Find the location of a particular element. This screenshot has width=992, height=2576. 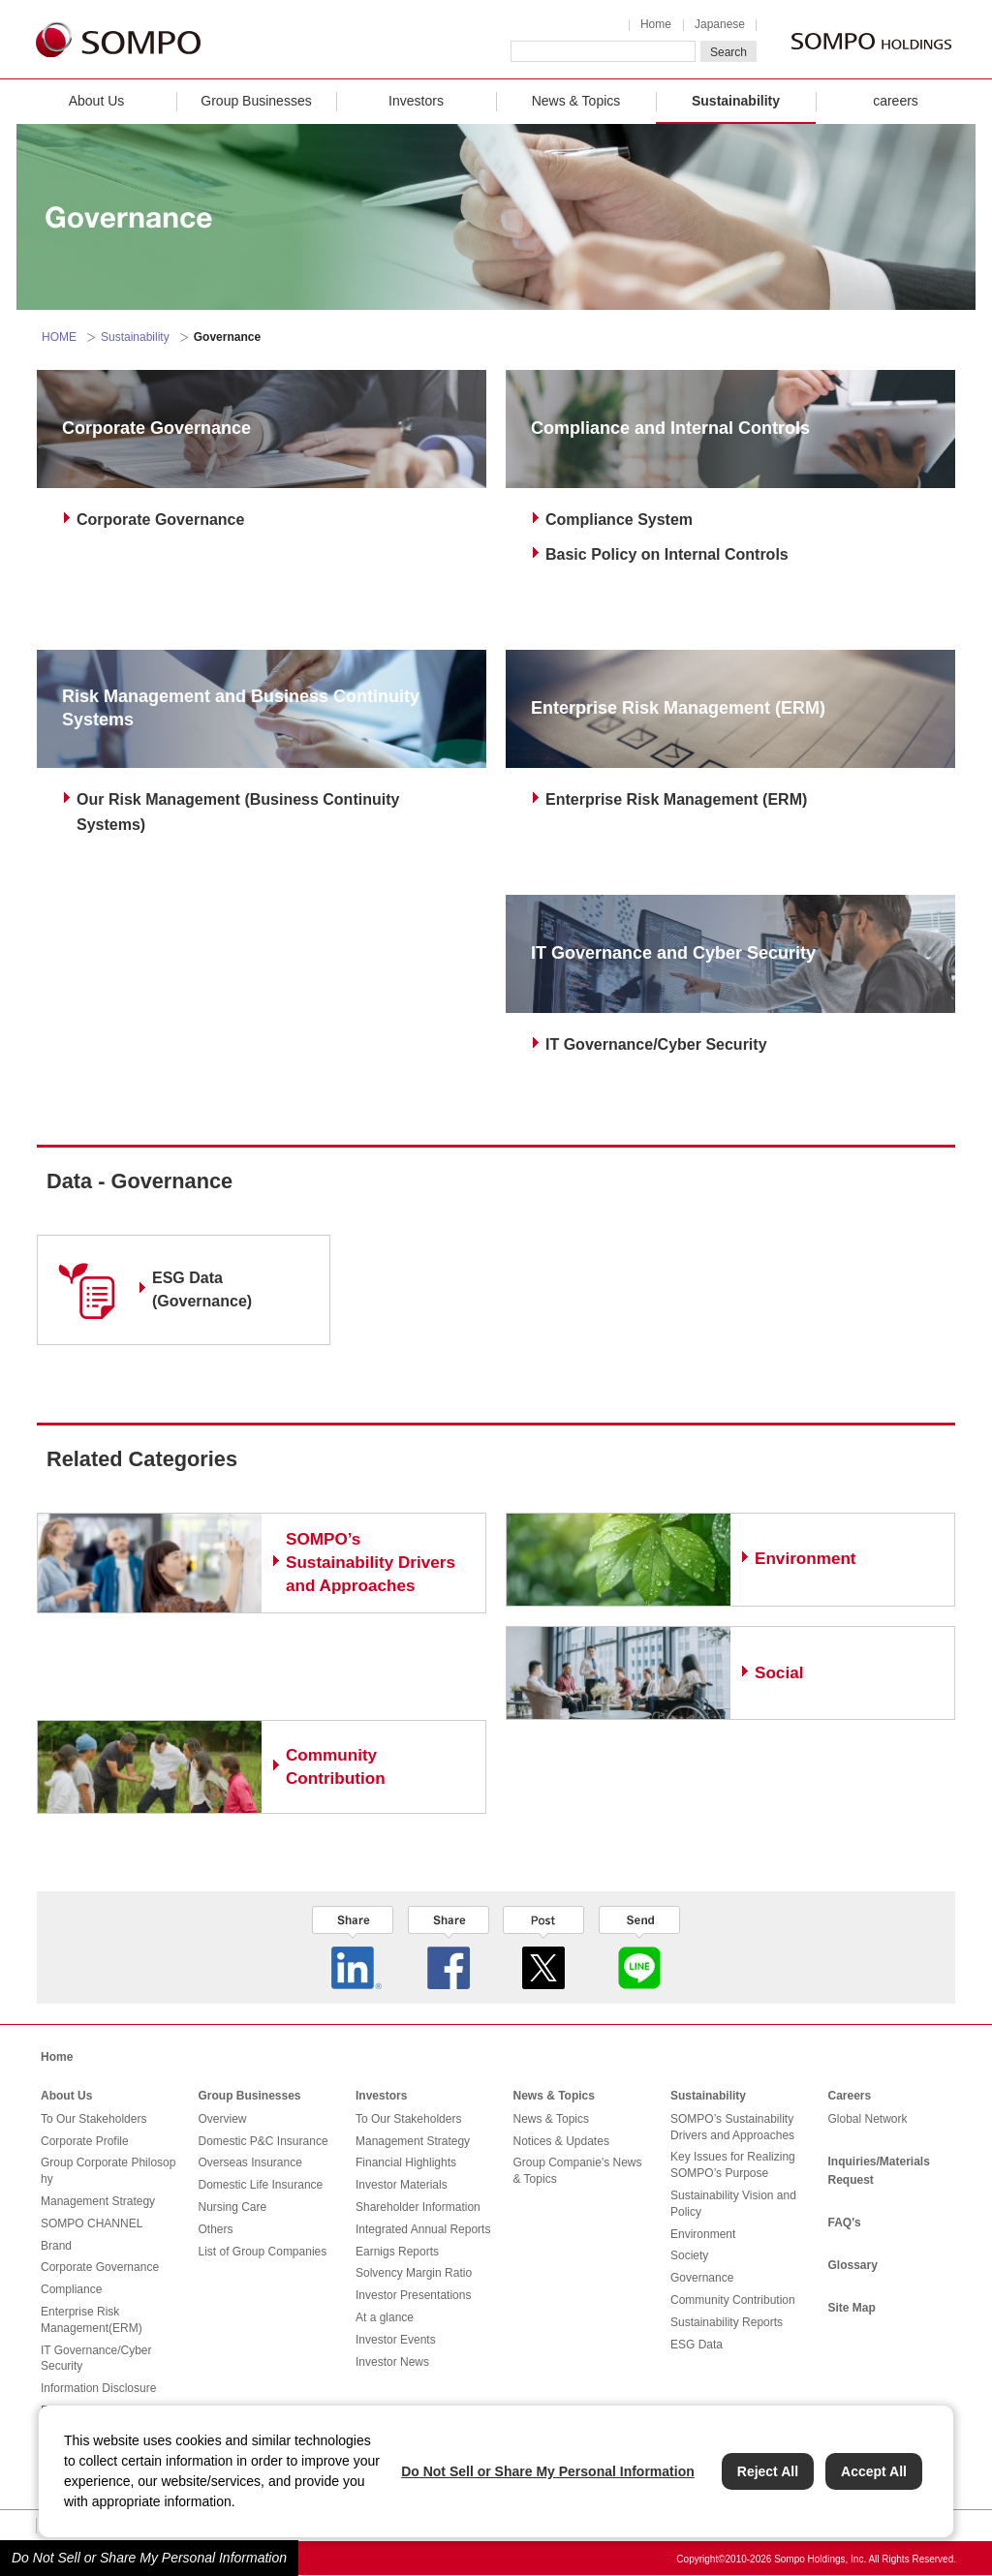

FAQ's is located at coordinates (844, 2222).